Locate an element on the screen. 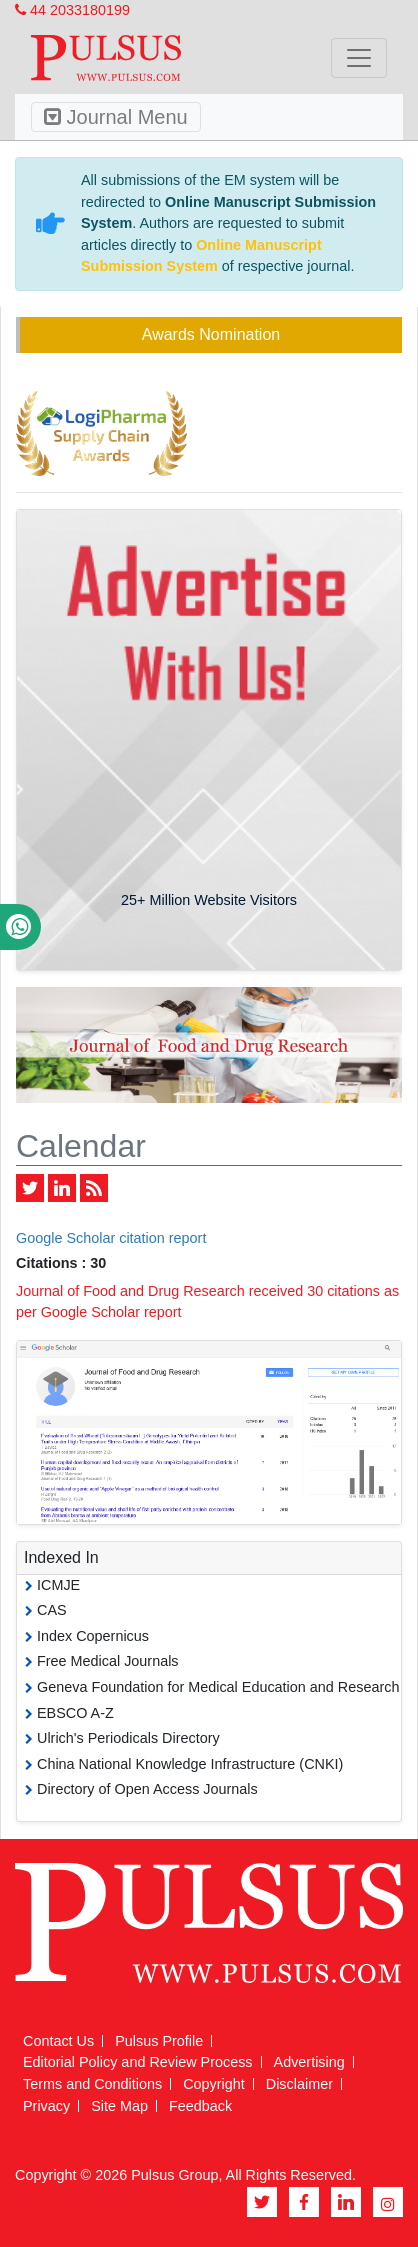 This screenshot has height=2247, width=418. Copyright is located at coordinates (214, 2084).